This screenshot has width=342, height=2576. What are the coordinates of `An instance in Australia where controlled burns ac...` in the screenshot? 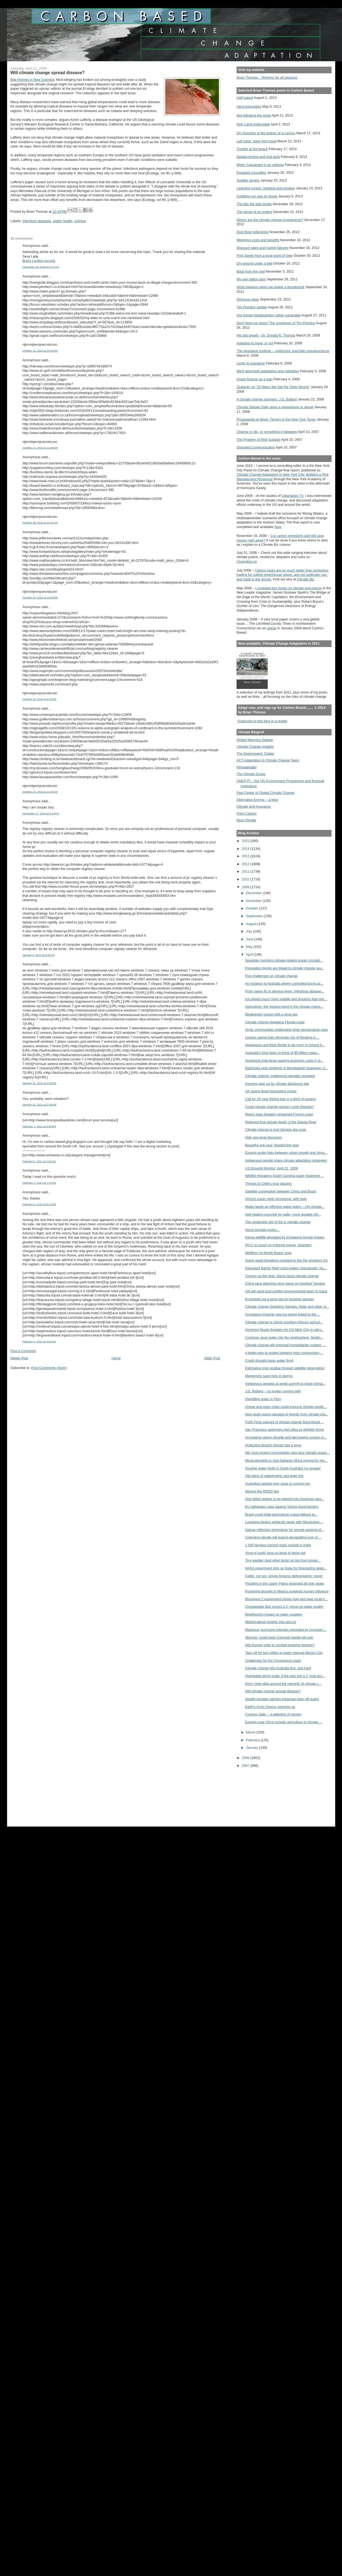 It's located at (284, 983).